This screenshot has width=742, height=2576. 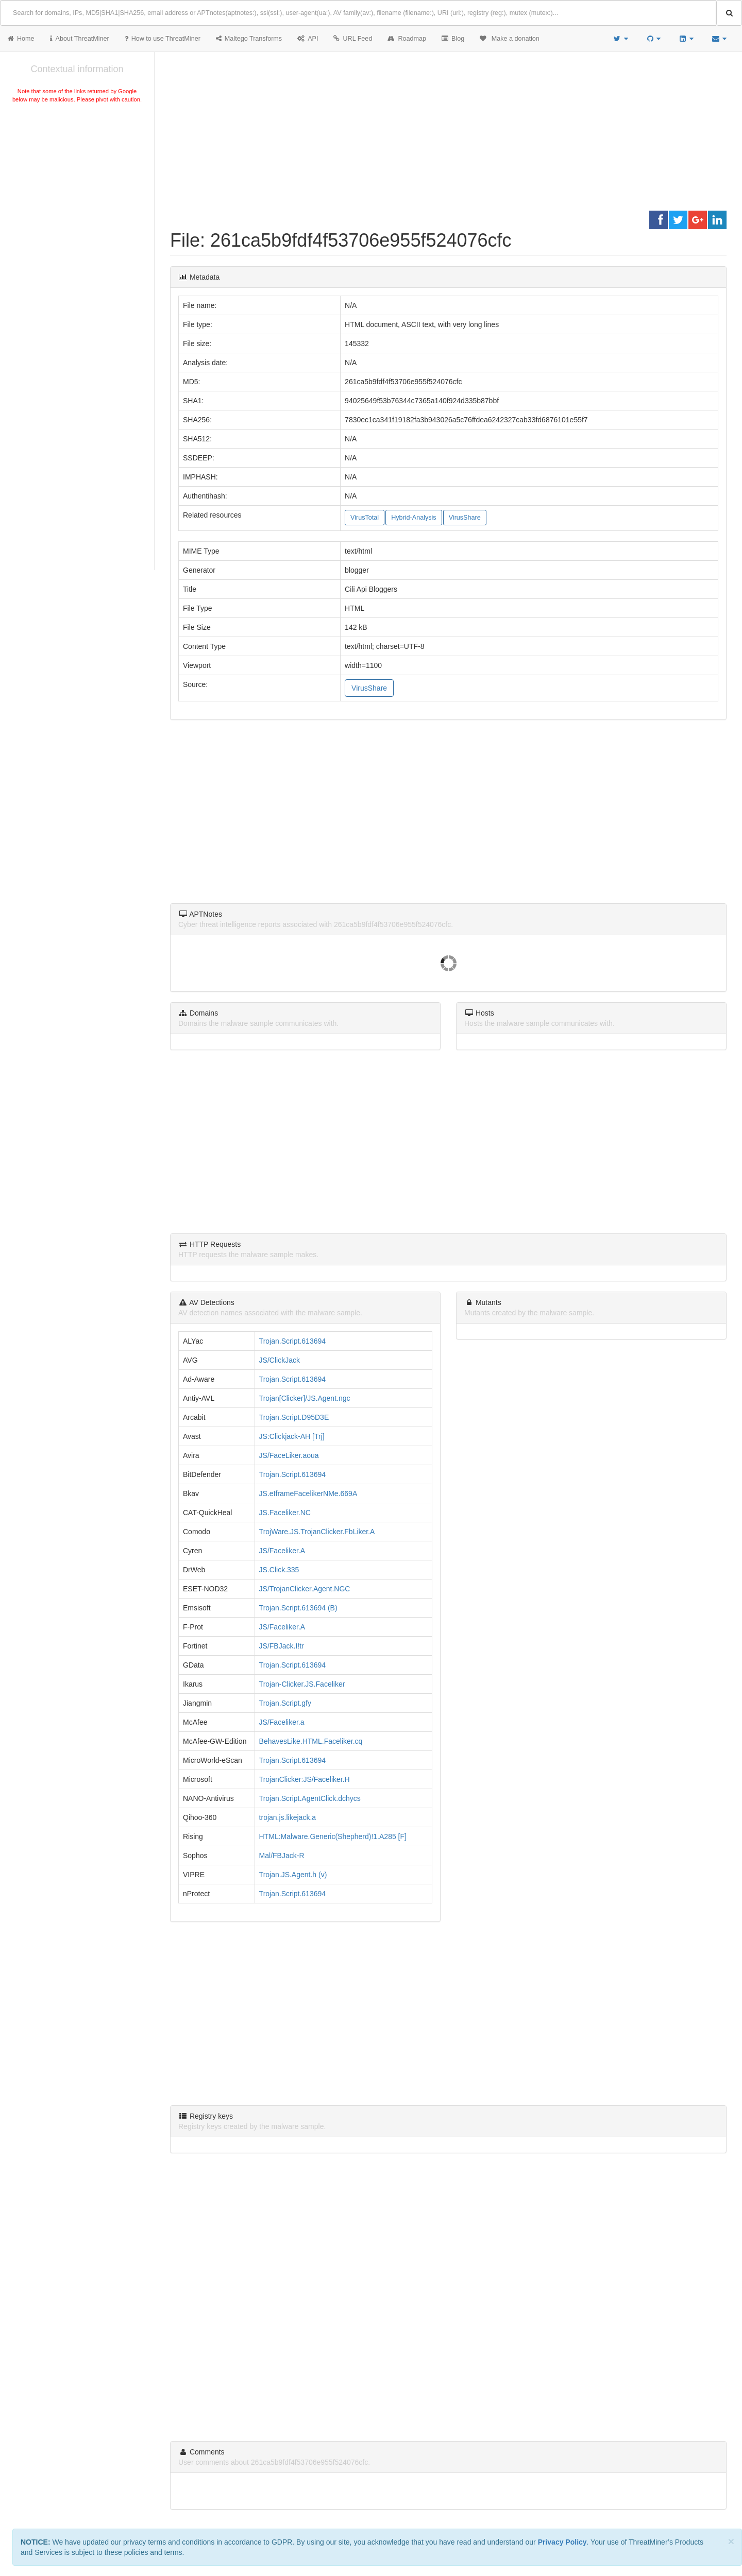 What do you see at coordinates (292, 1436) in the screenshot?
I see `JS:Clickjack-AH [Trj]` at bounding box center [292, 1436].